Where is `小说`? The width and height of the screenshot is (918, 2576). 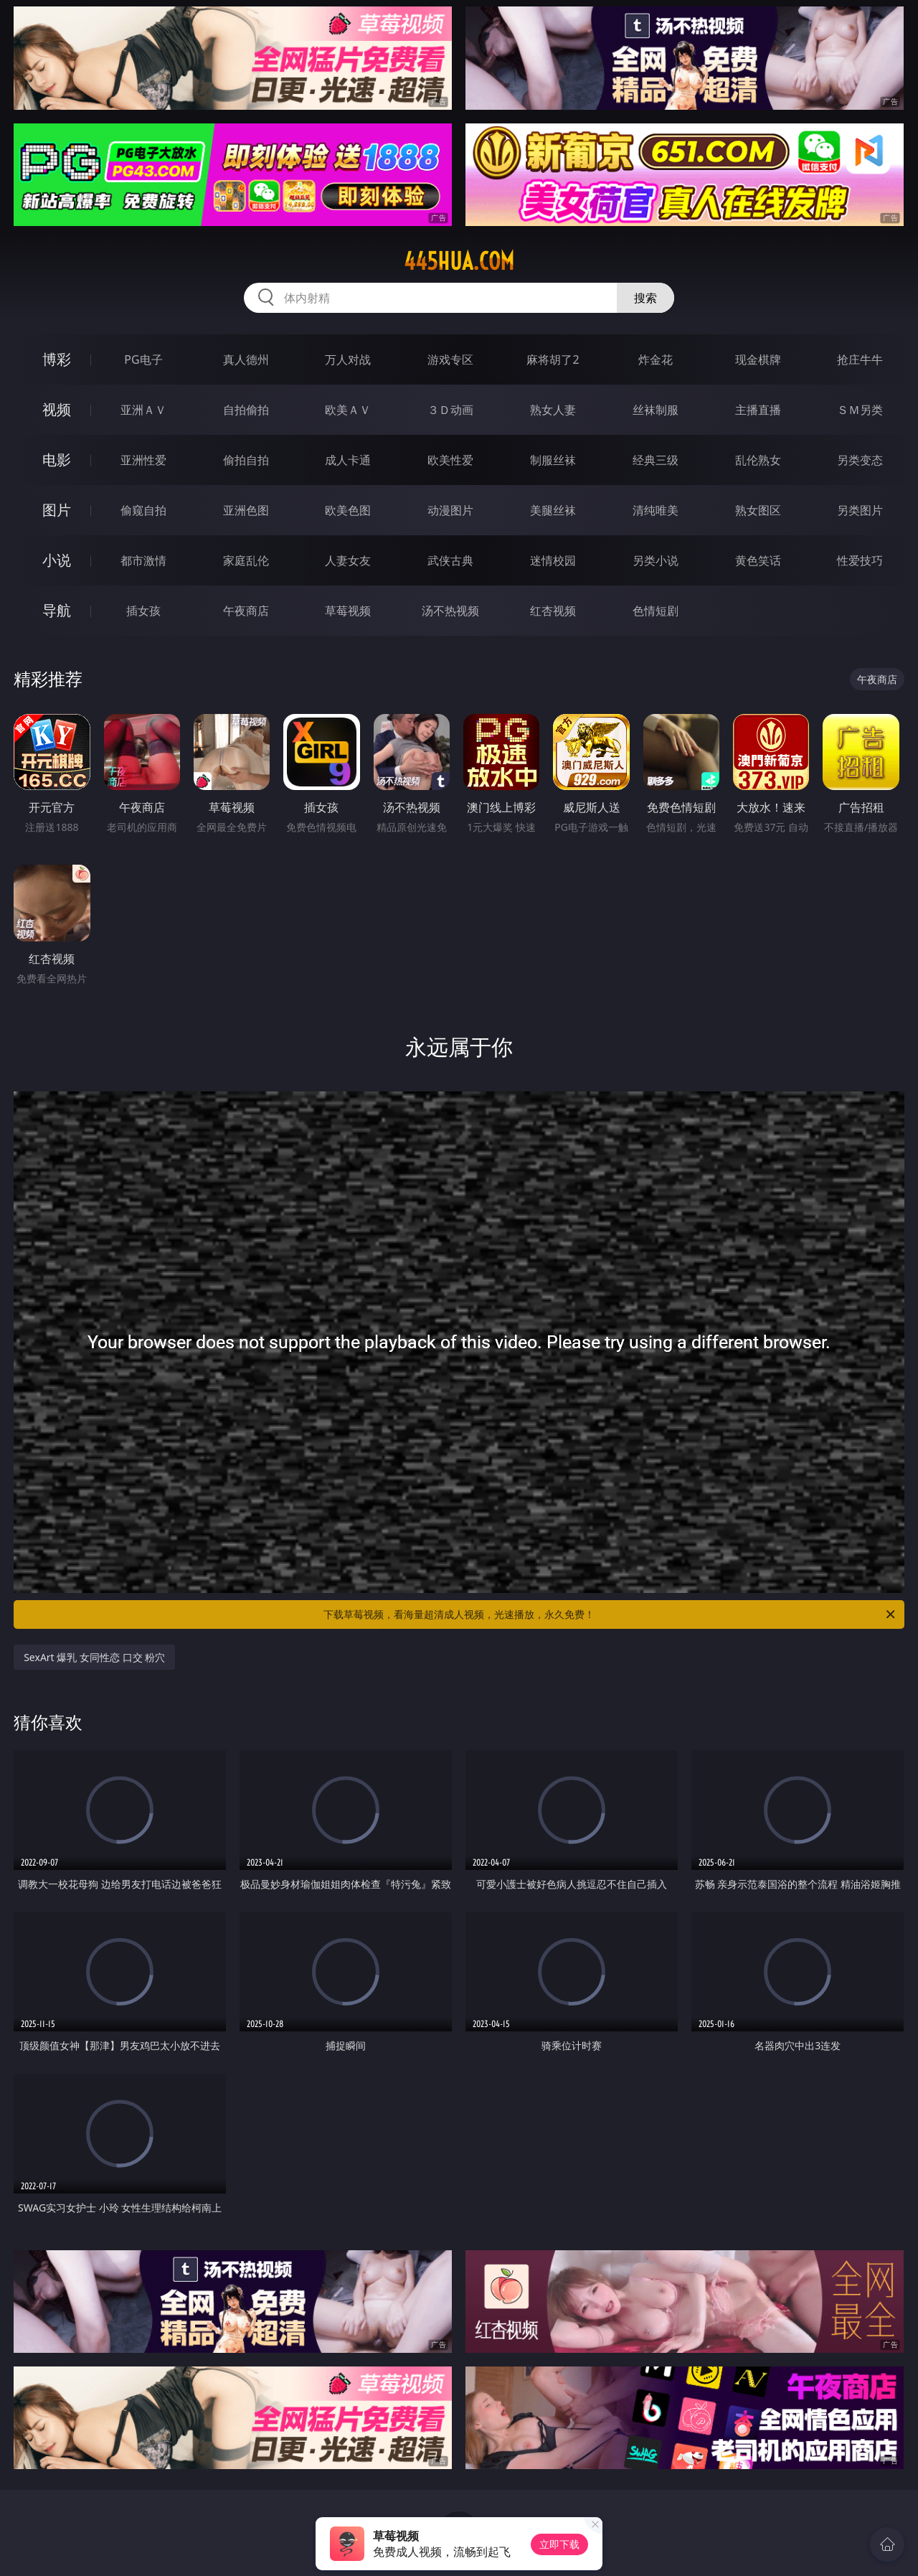
小说 is located at coordinates (56, 560).